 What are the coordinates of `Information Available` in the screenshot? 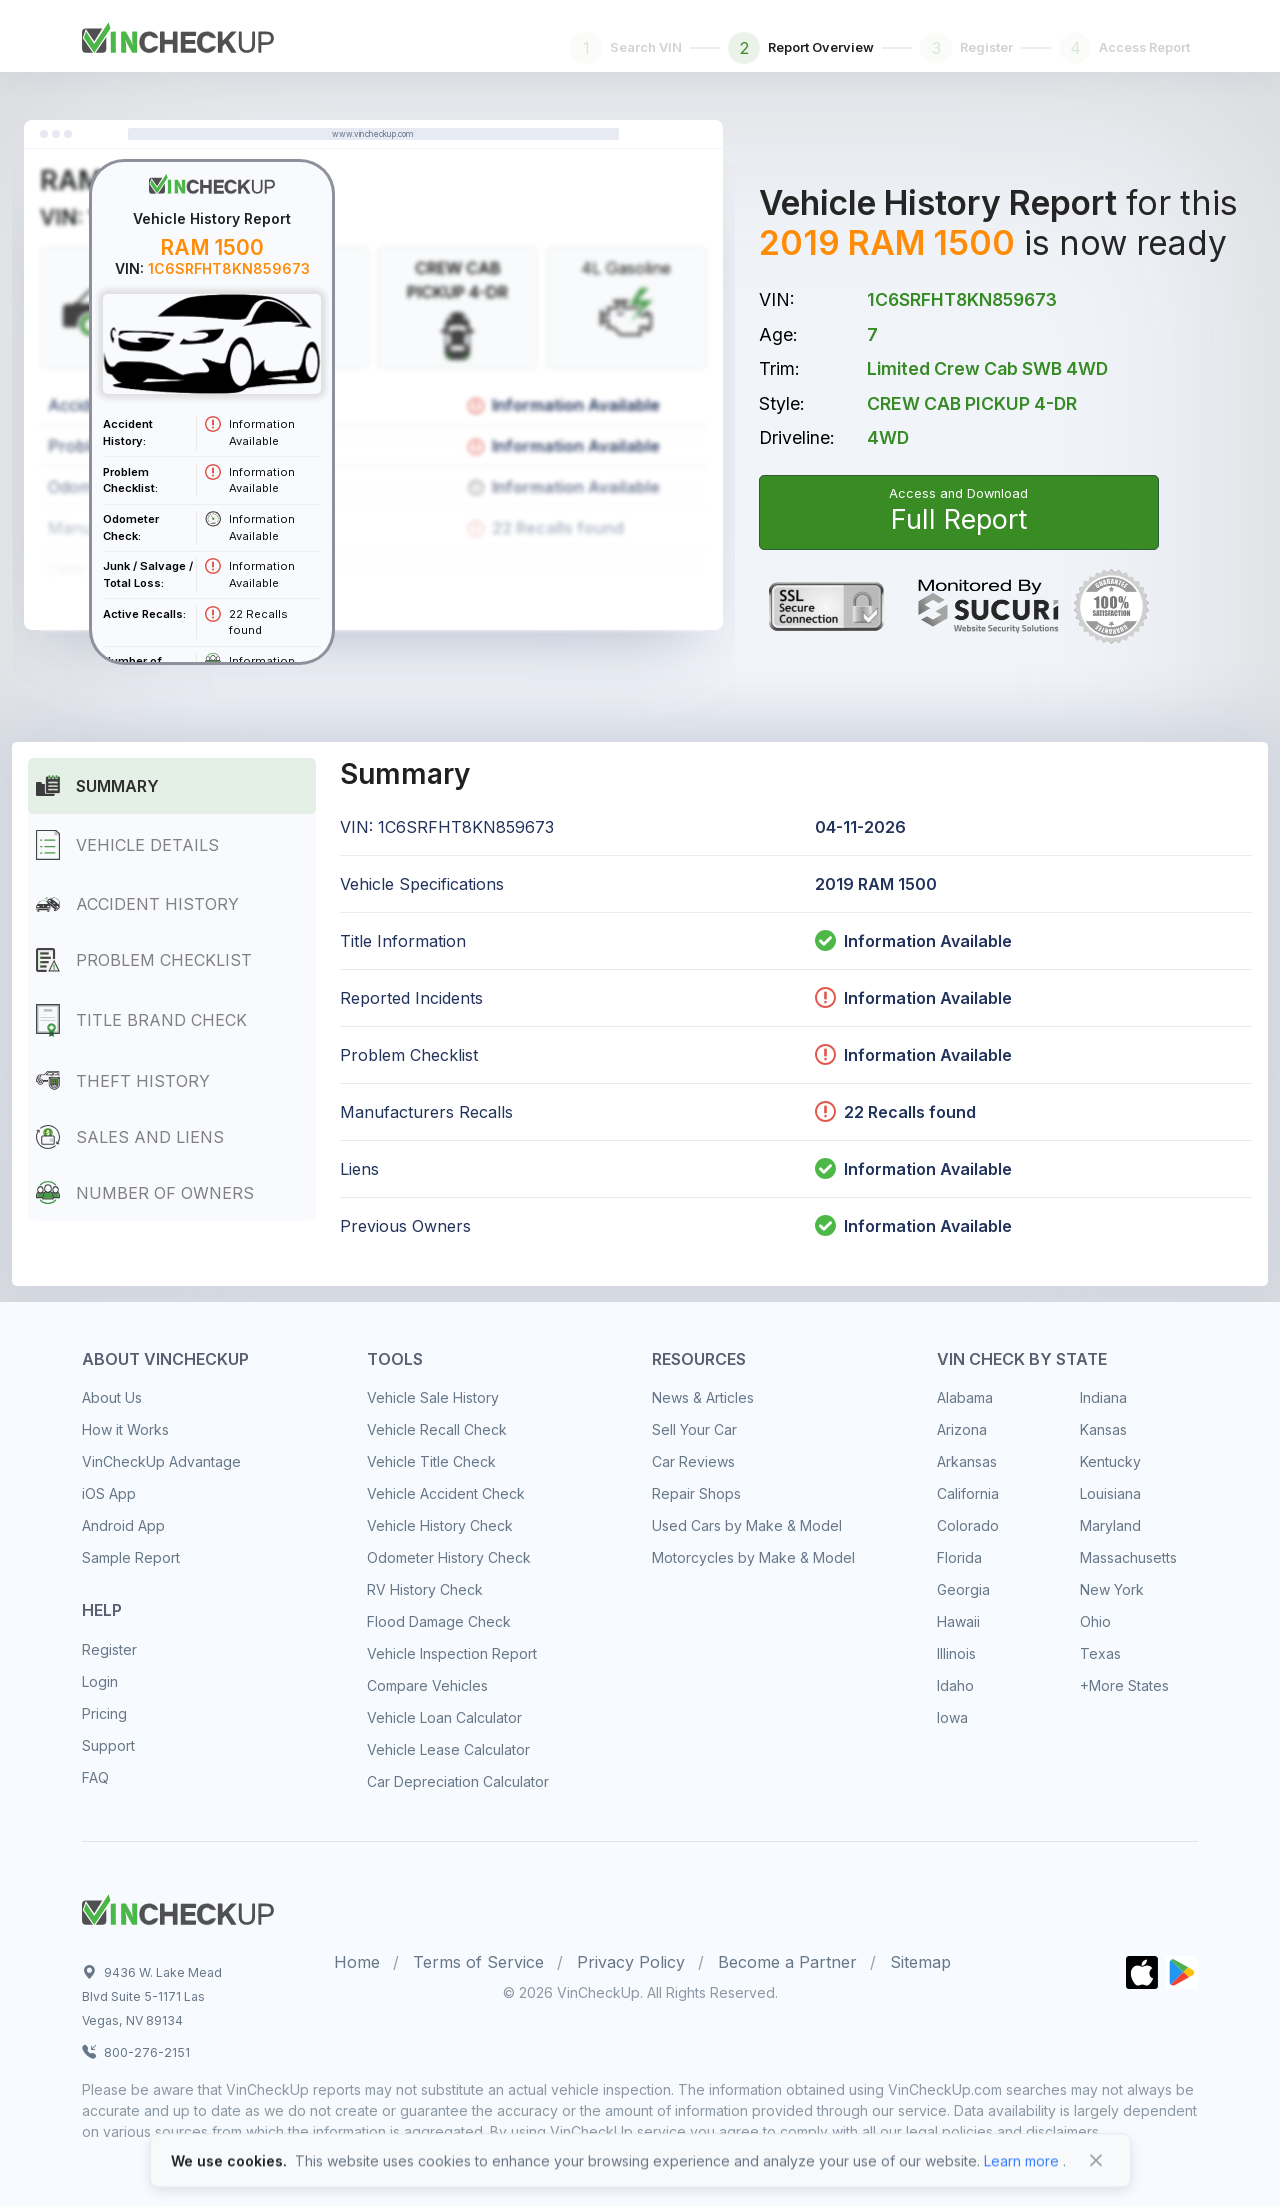 It's located at (928, 941).